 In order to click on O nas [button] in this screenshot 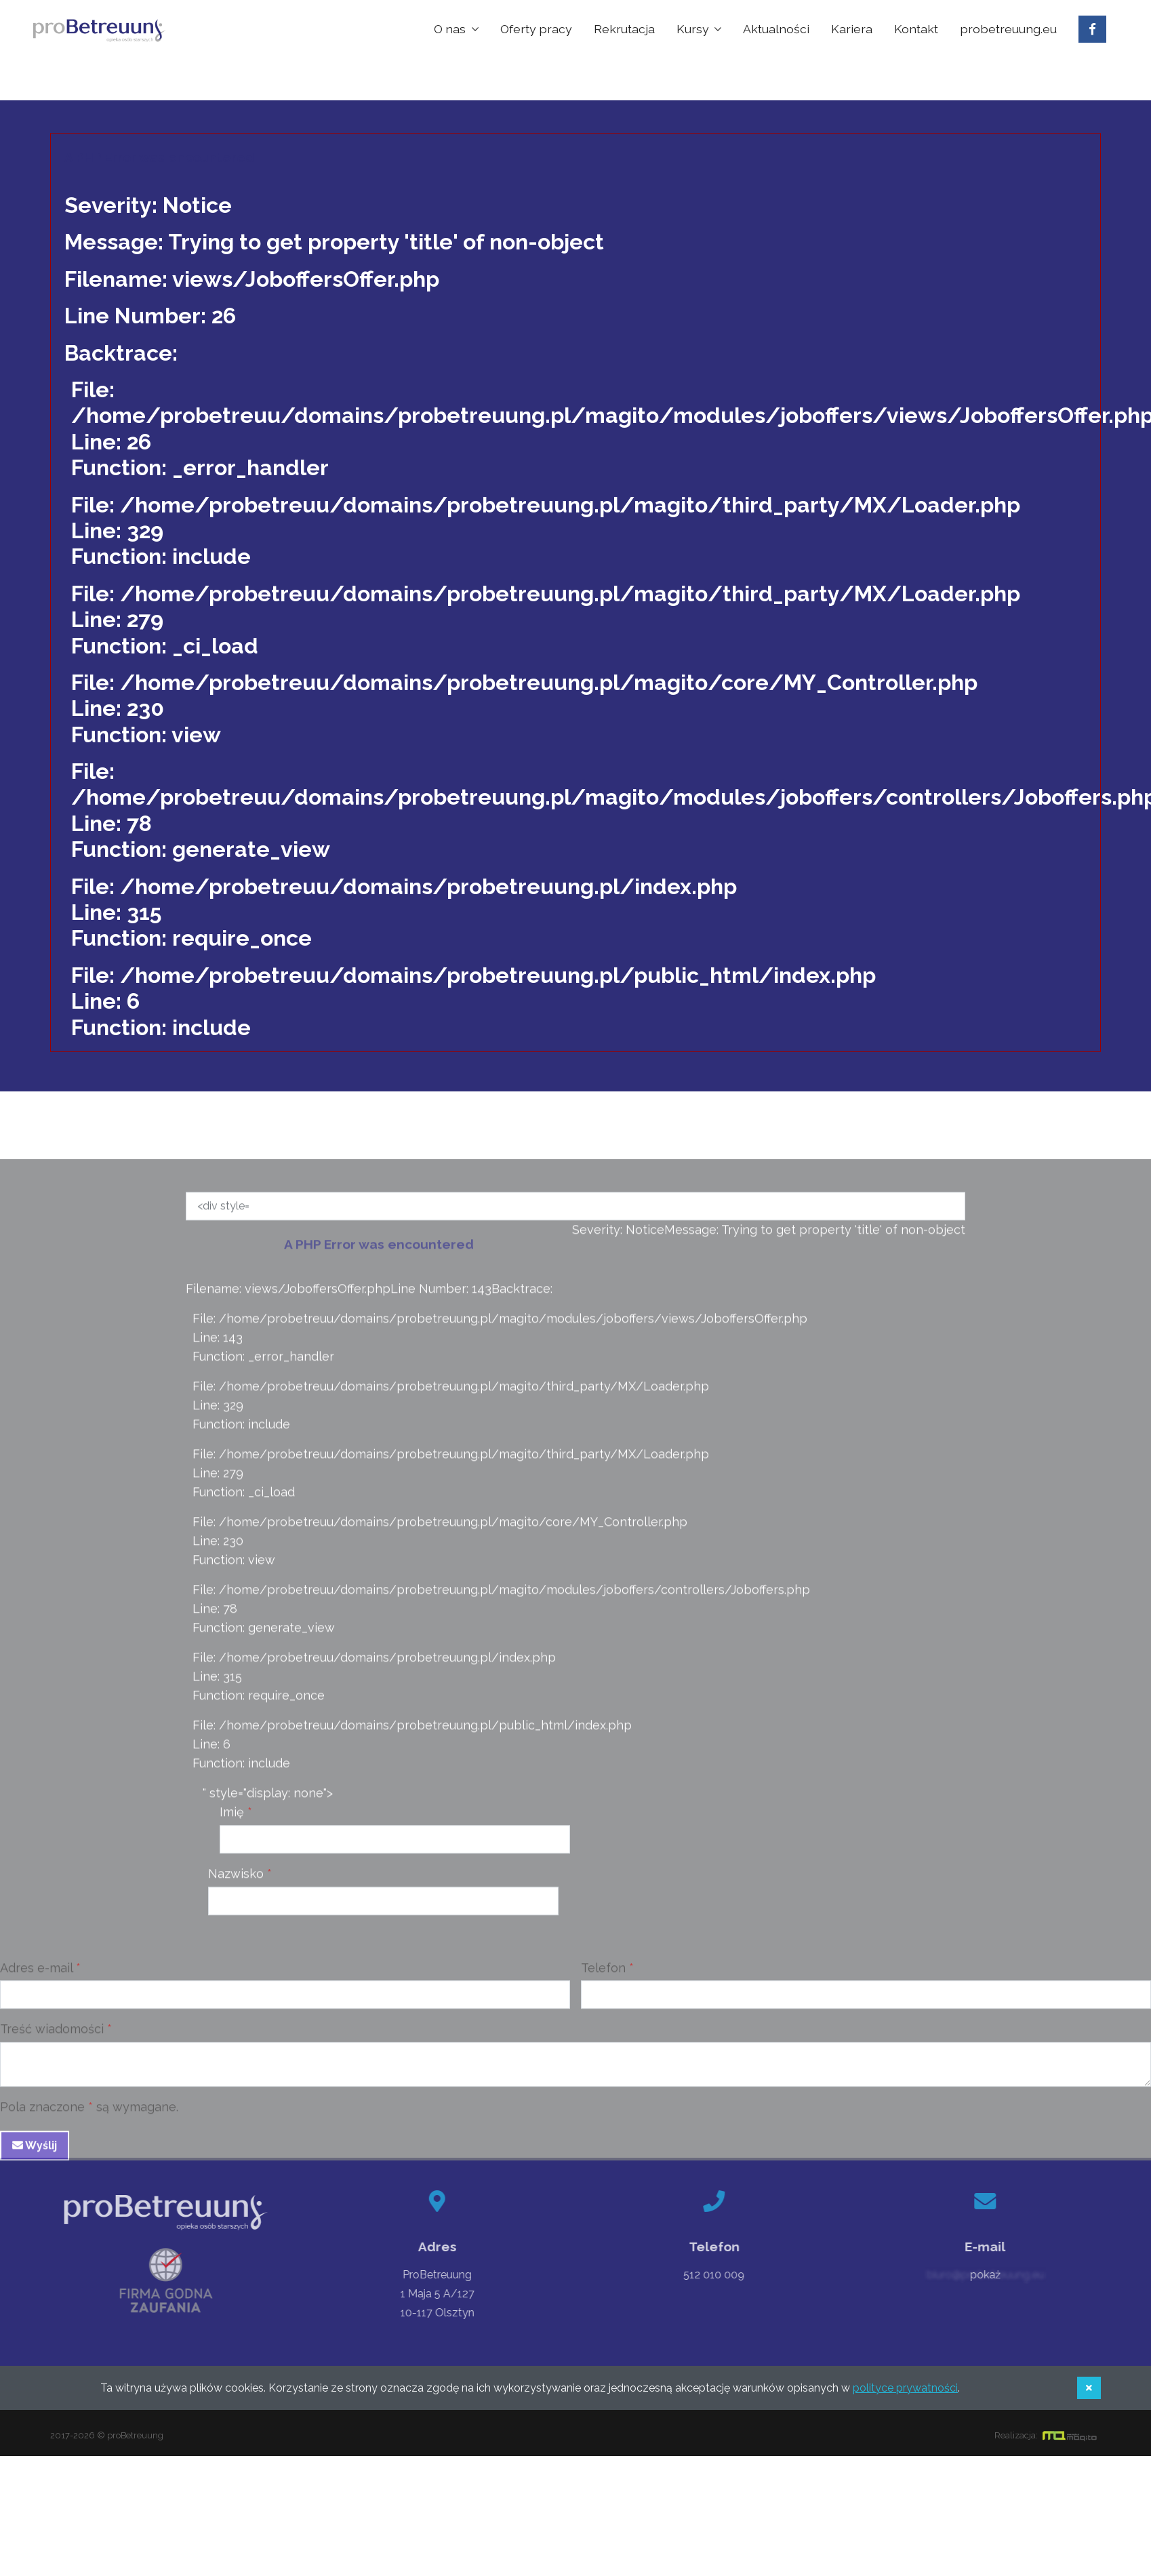, I will do `click(451, 29)`.